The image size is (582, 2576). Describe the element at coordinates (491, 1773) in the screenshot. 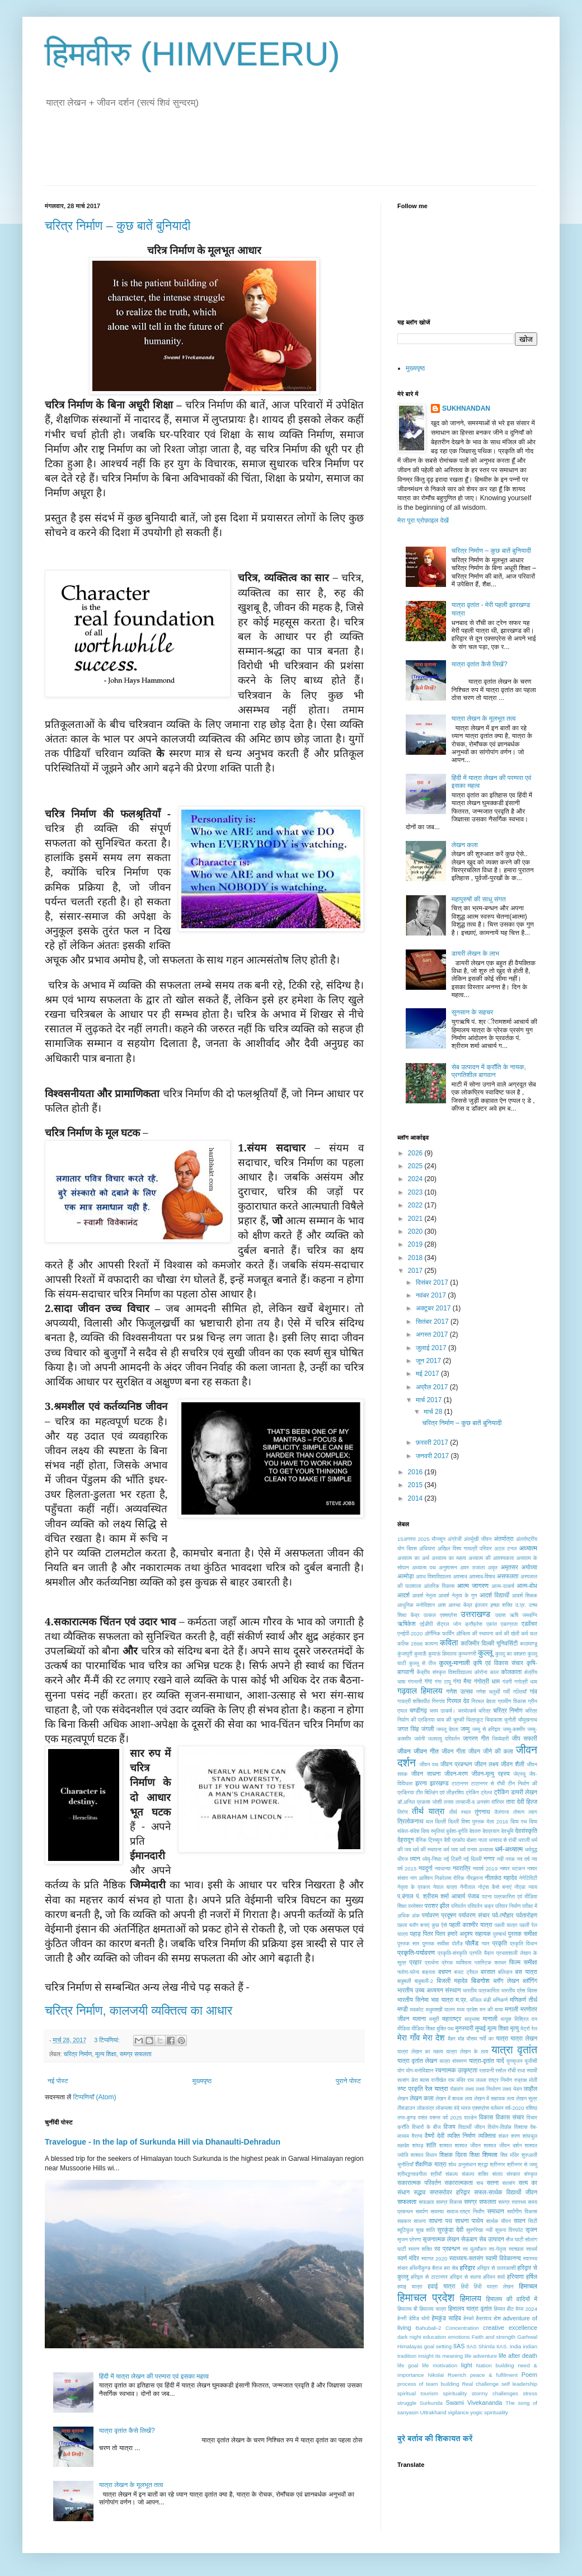

I see `जीवन-मृत्यु रहस्य` at that location.